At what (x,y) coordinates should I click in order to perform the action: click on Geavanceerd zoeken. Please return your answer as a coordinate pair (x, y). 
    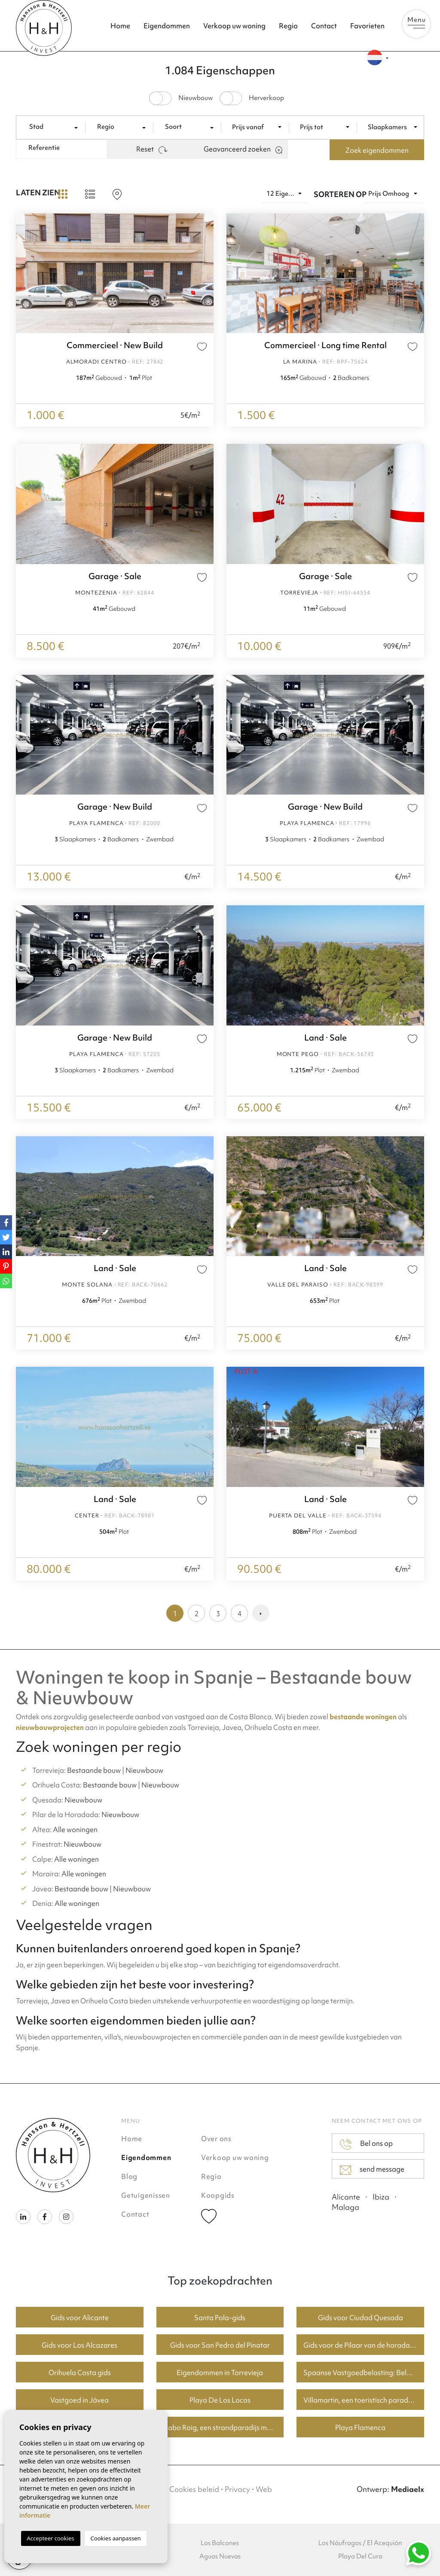
    Looking at the image, I should click on (243, 149).